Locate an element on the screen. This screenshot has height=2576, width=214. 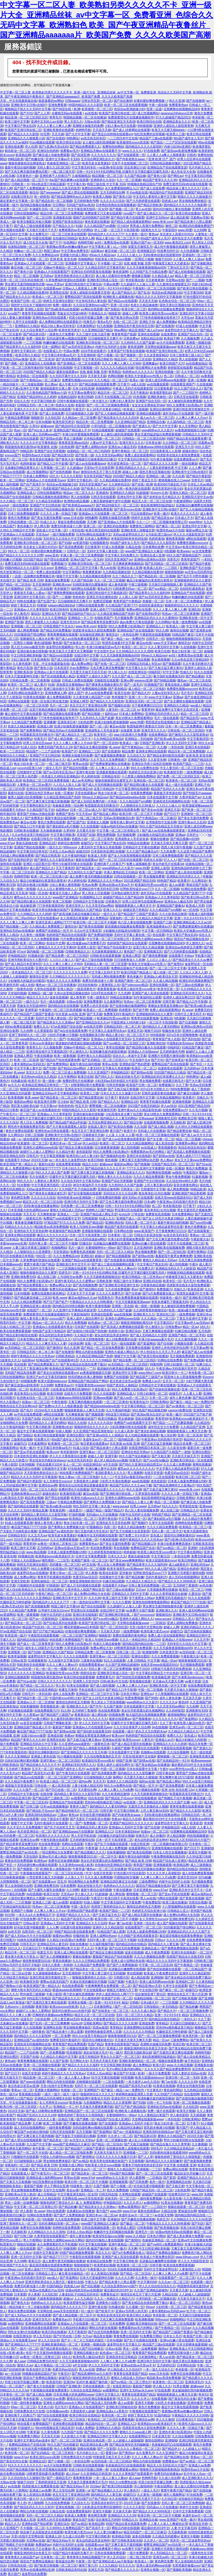
在线观看高h is located at coordinates (19, 868).